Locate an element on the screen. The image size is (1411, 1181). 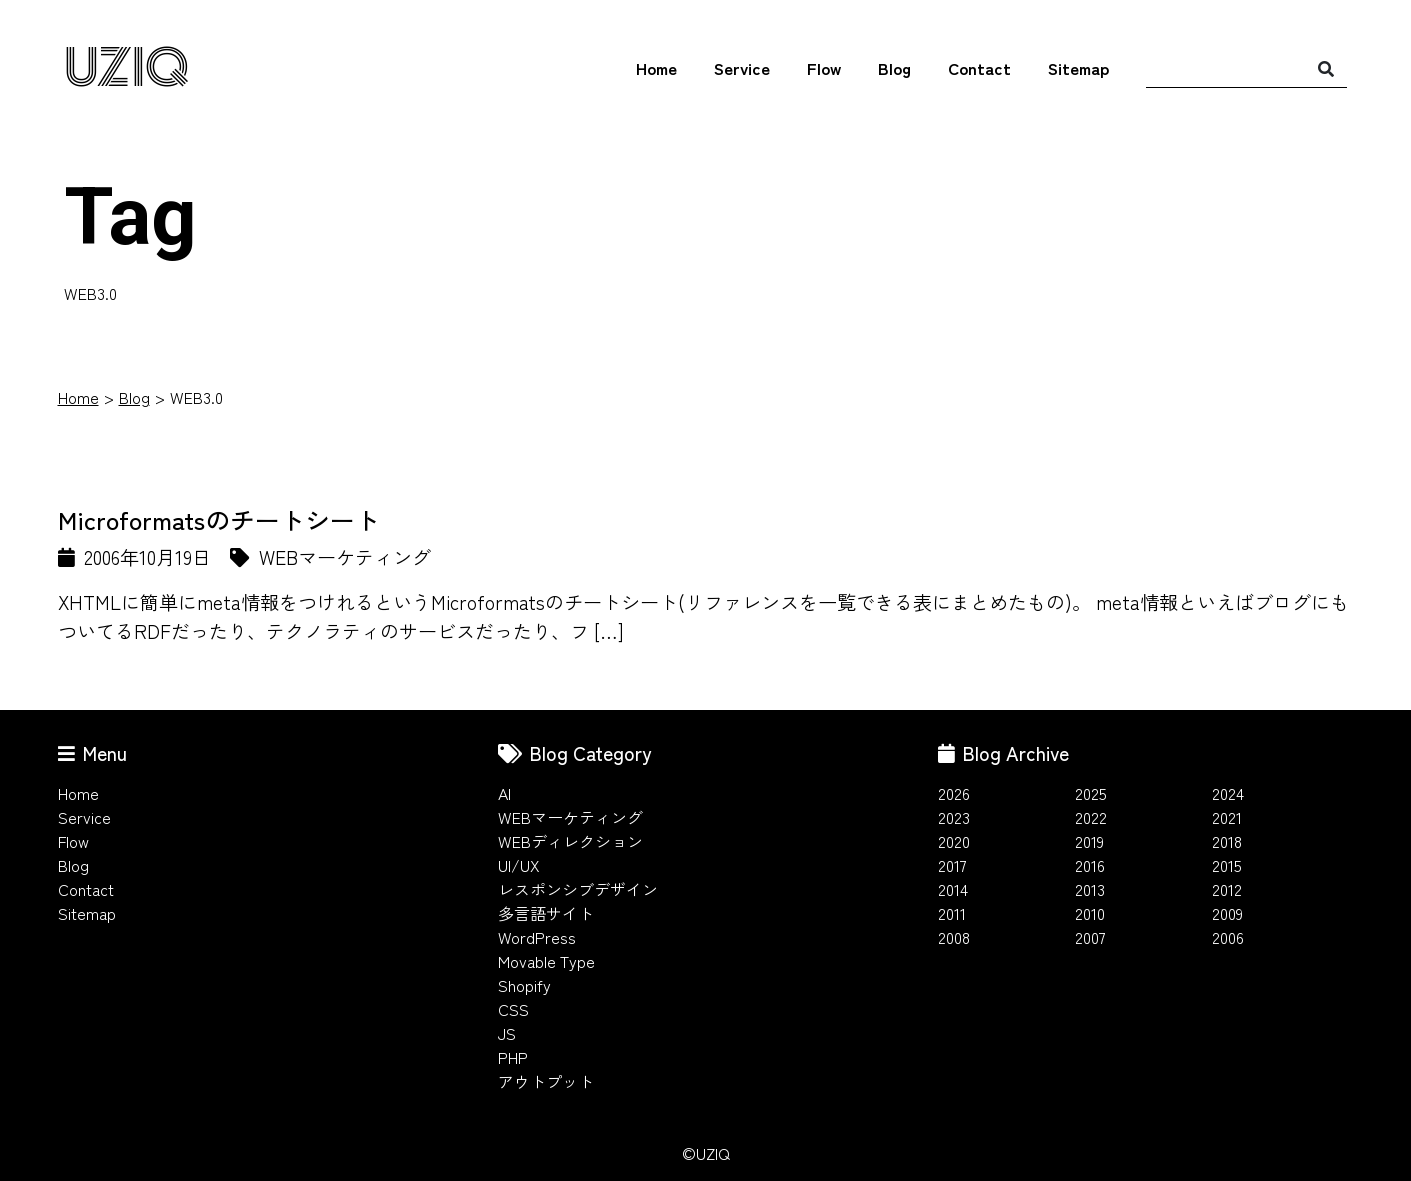
2021 is located at coordinates (1227, 817).